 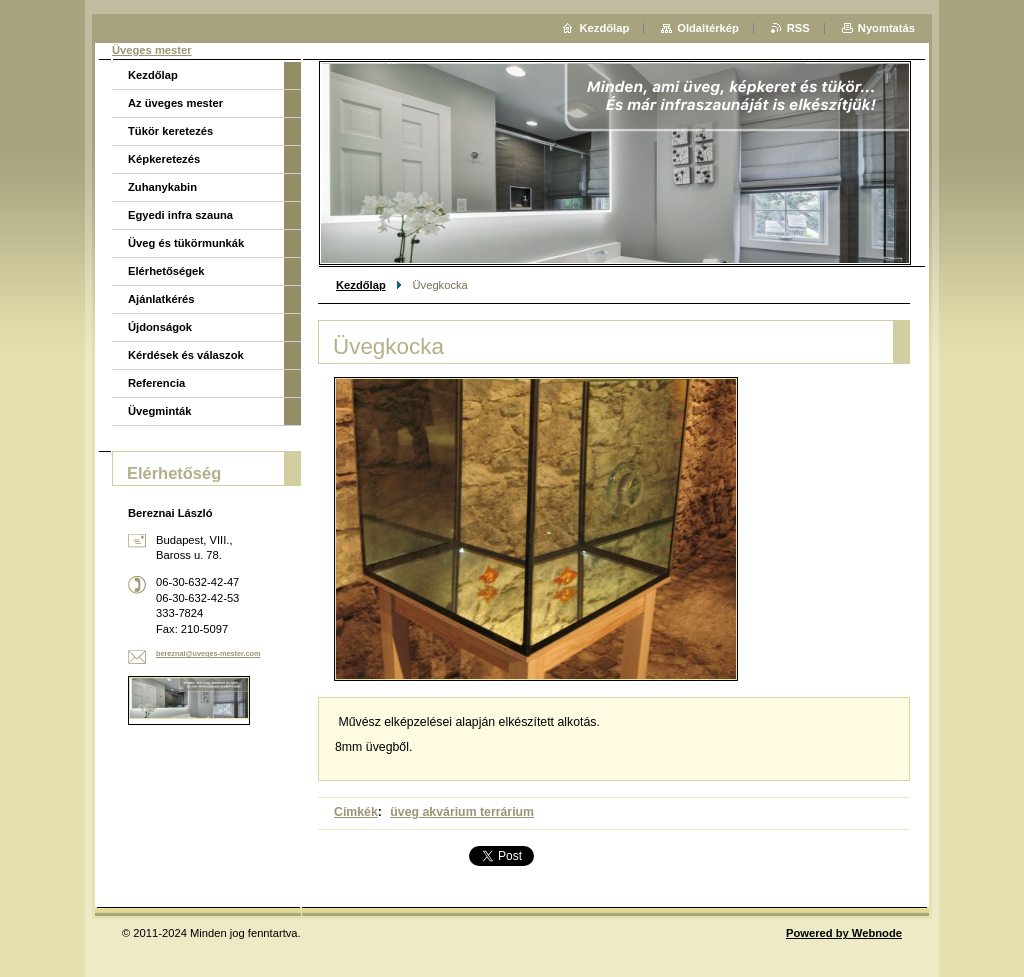 What do you see at coordinates (844, 933) in the screenshot?
I see `Powered by Webnode` at bounding box center [844, 933].